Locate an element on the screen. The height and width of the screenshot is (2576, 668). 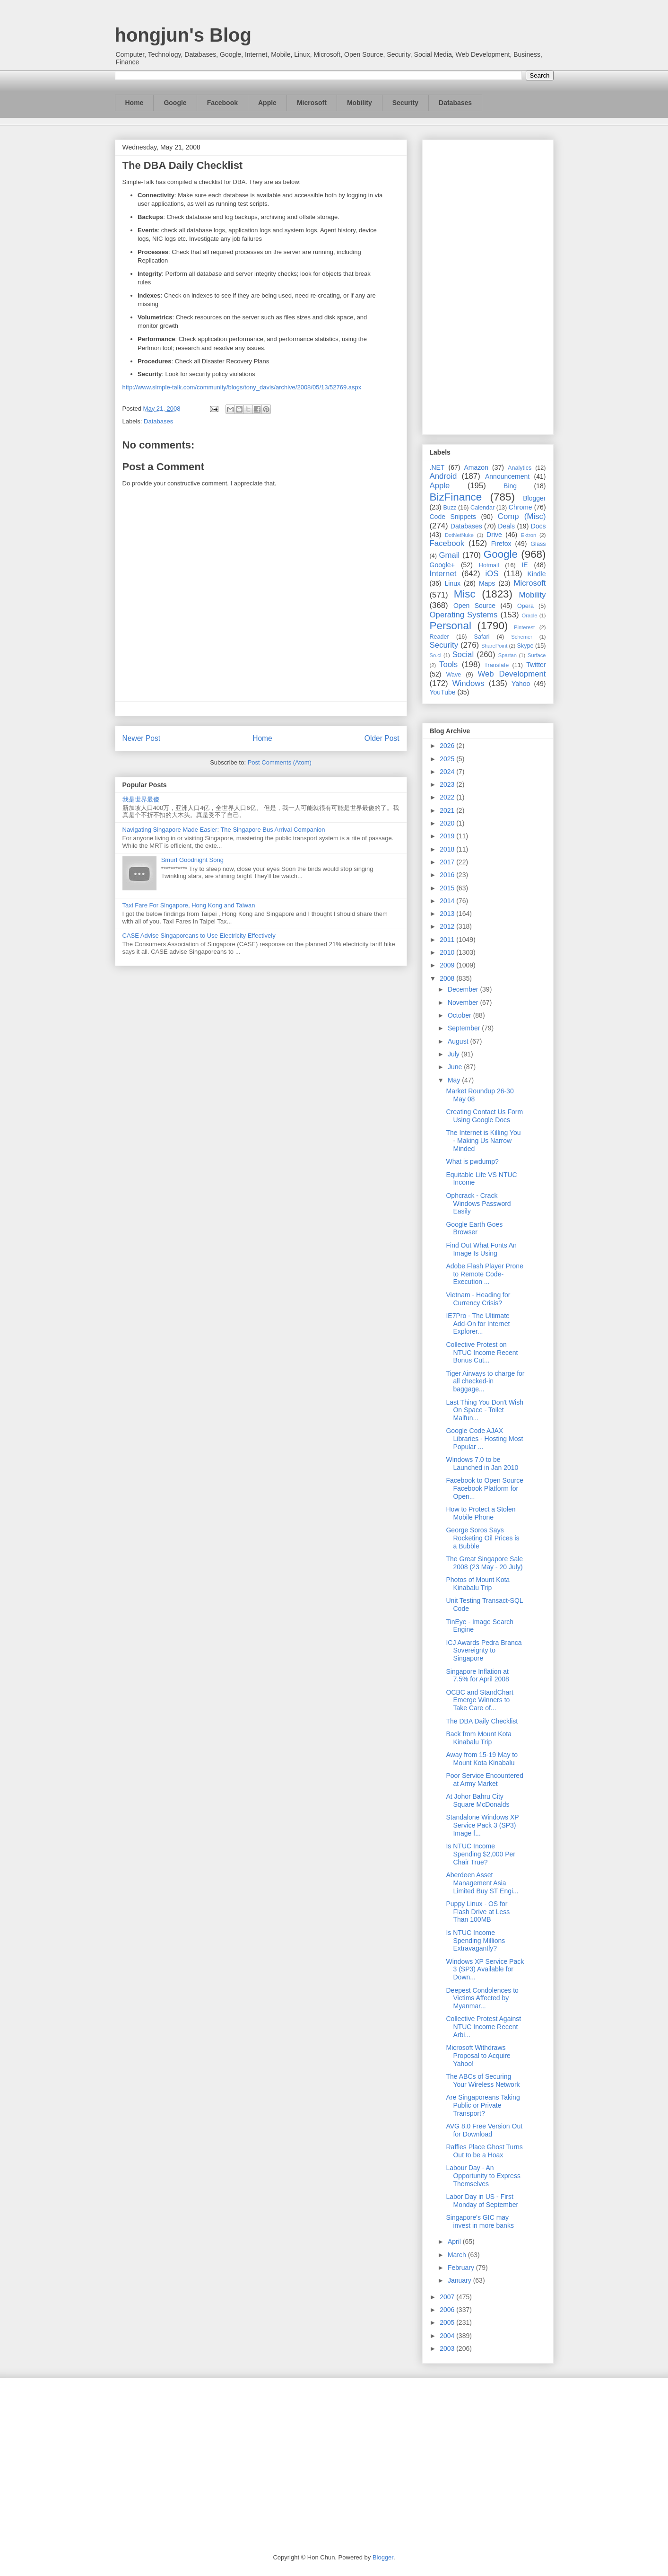
Singapore's GIC may invest in more banks is located at coordinates (479, 2221).